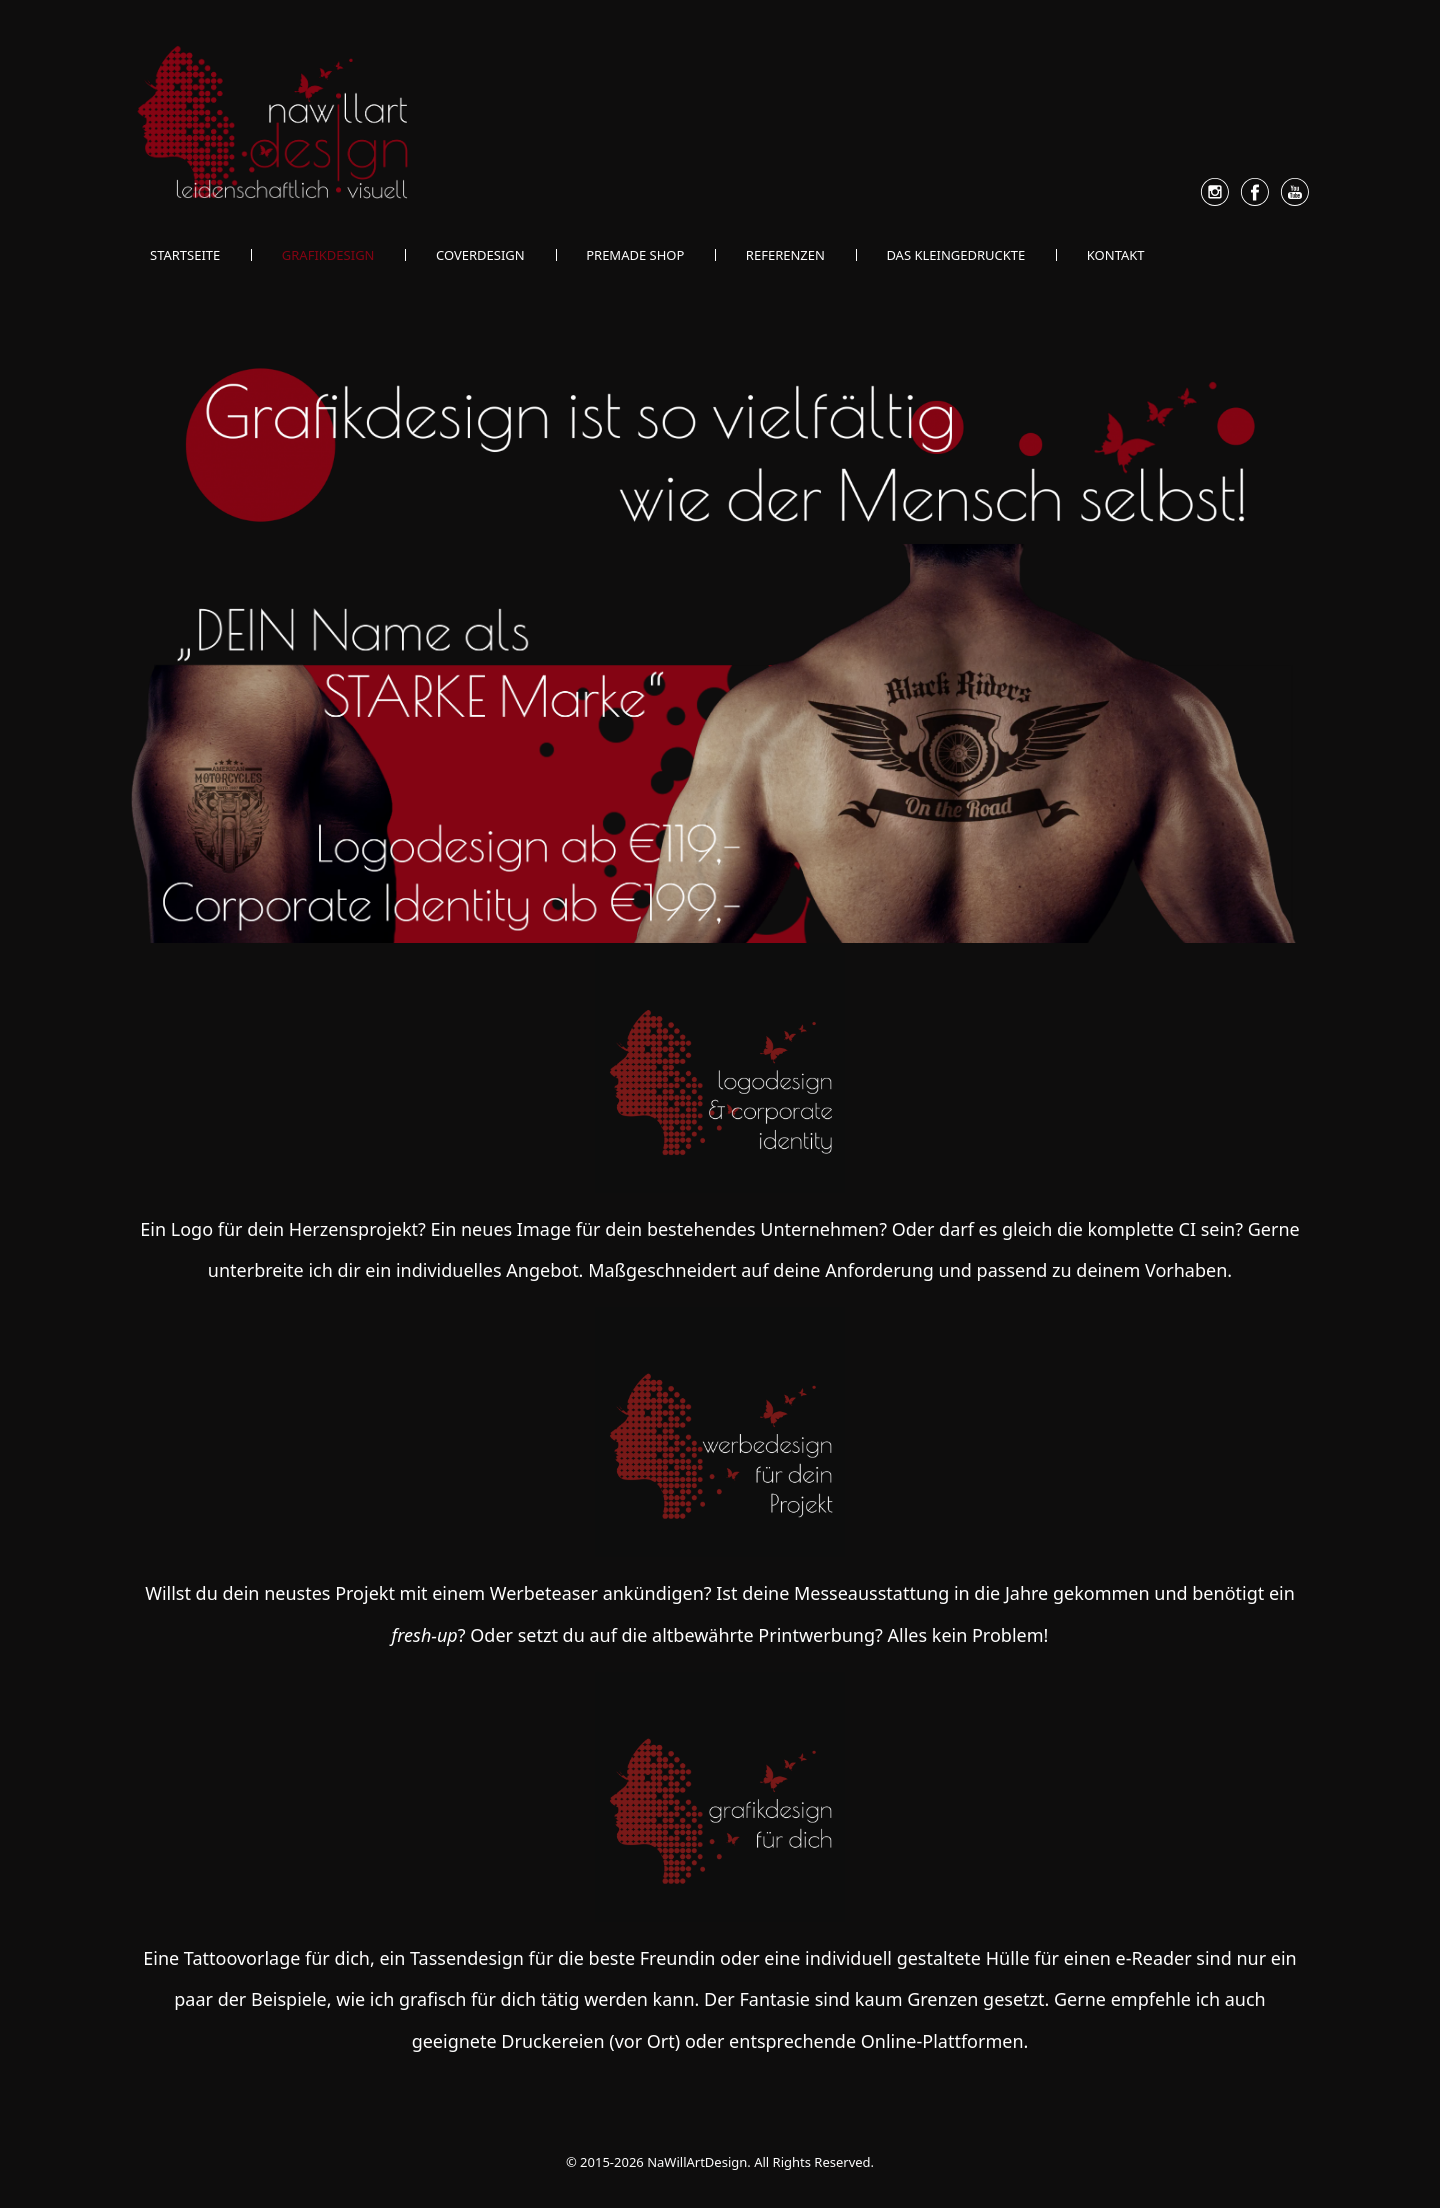 This screenshot has height=2208, width=1440. I want to click on Kontakt, so click(1116, 255).